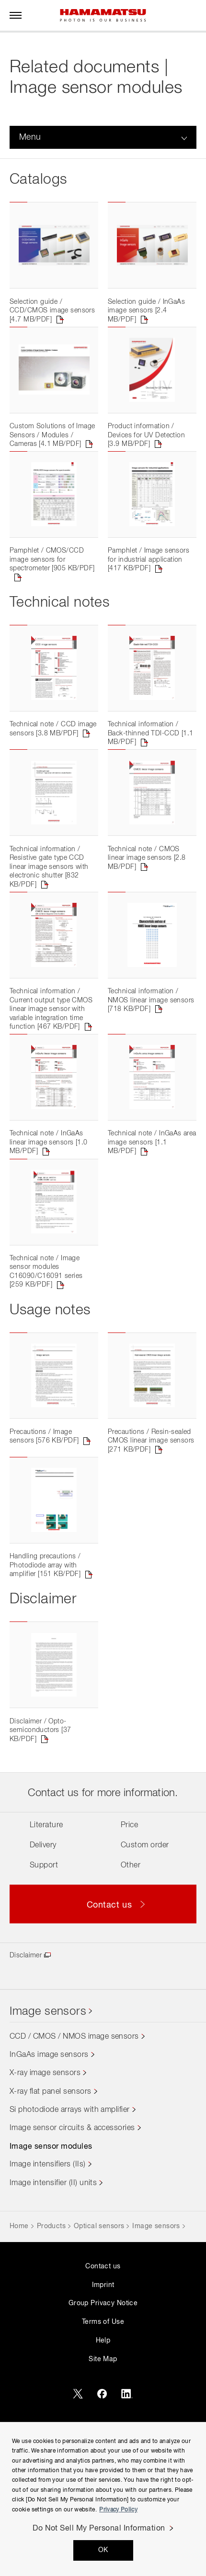 The height and width of the screenshot is (2576, 206). What do you see at coordinates (45, 1646) in the screenshot?
I see `Handling precautions / Photodiode array with amplifier [151 KB/PDF]` at bounding box center [45, 1646].